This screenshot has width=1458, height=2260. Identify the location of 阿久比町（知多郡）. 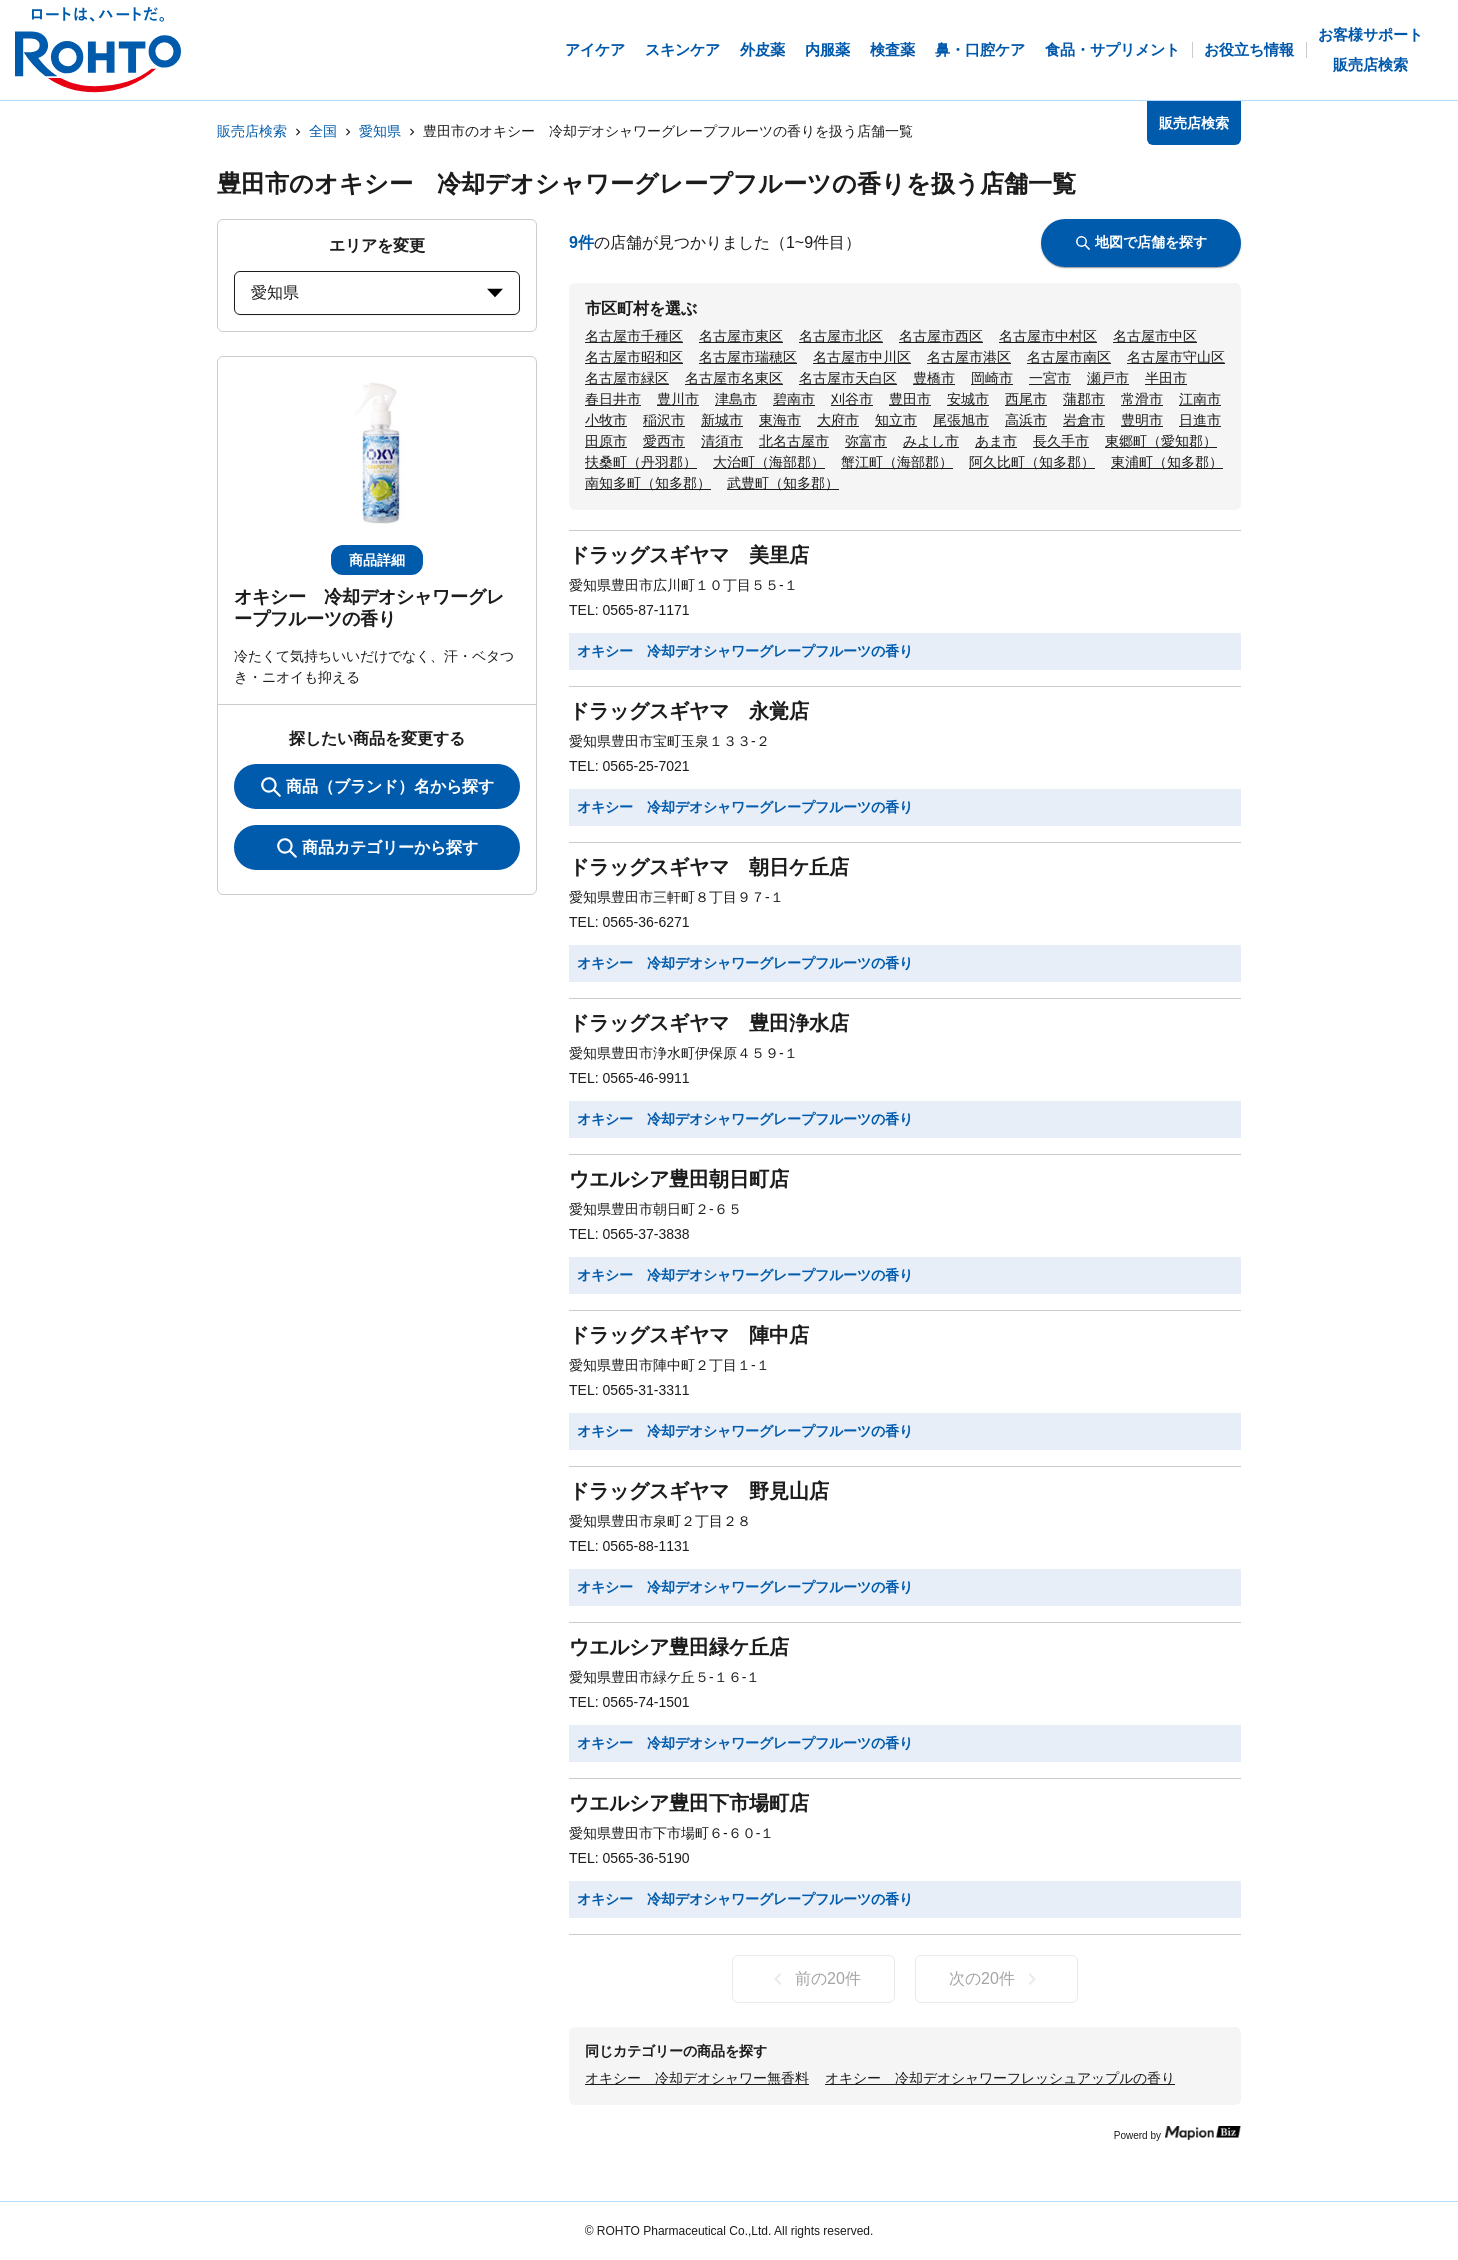
(1032, 462).